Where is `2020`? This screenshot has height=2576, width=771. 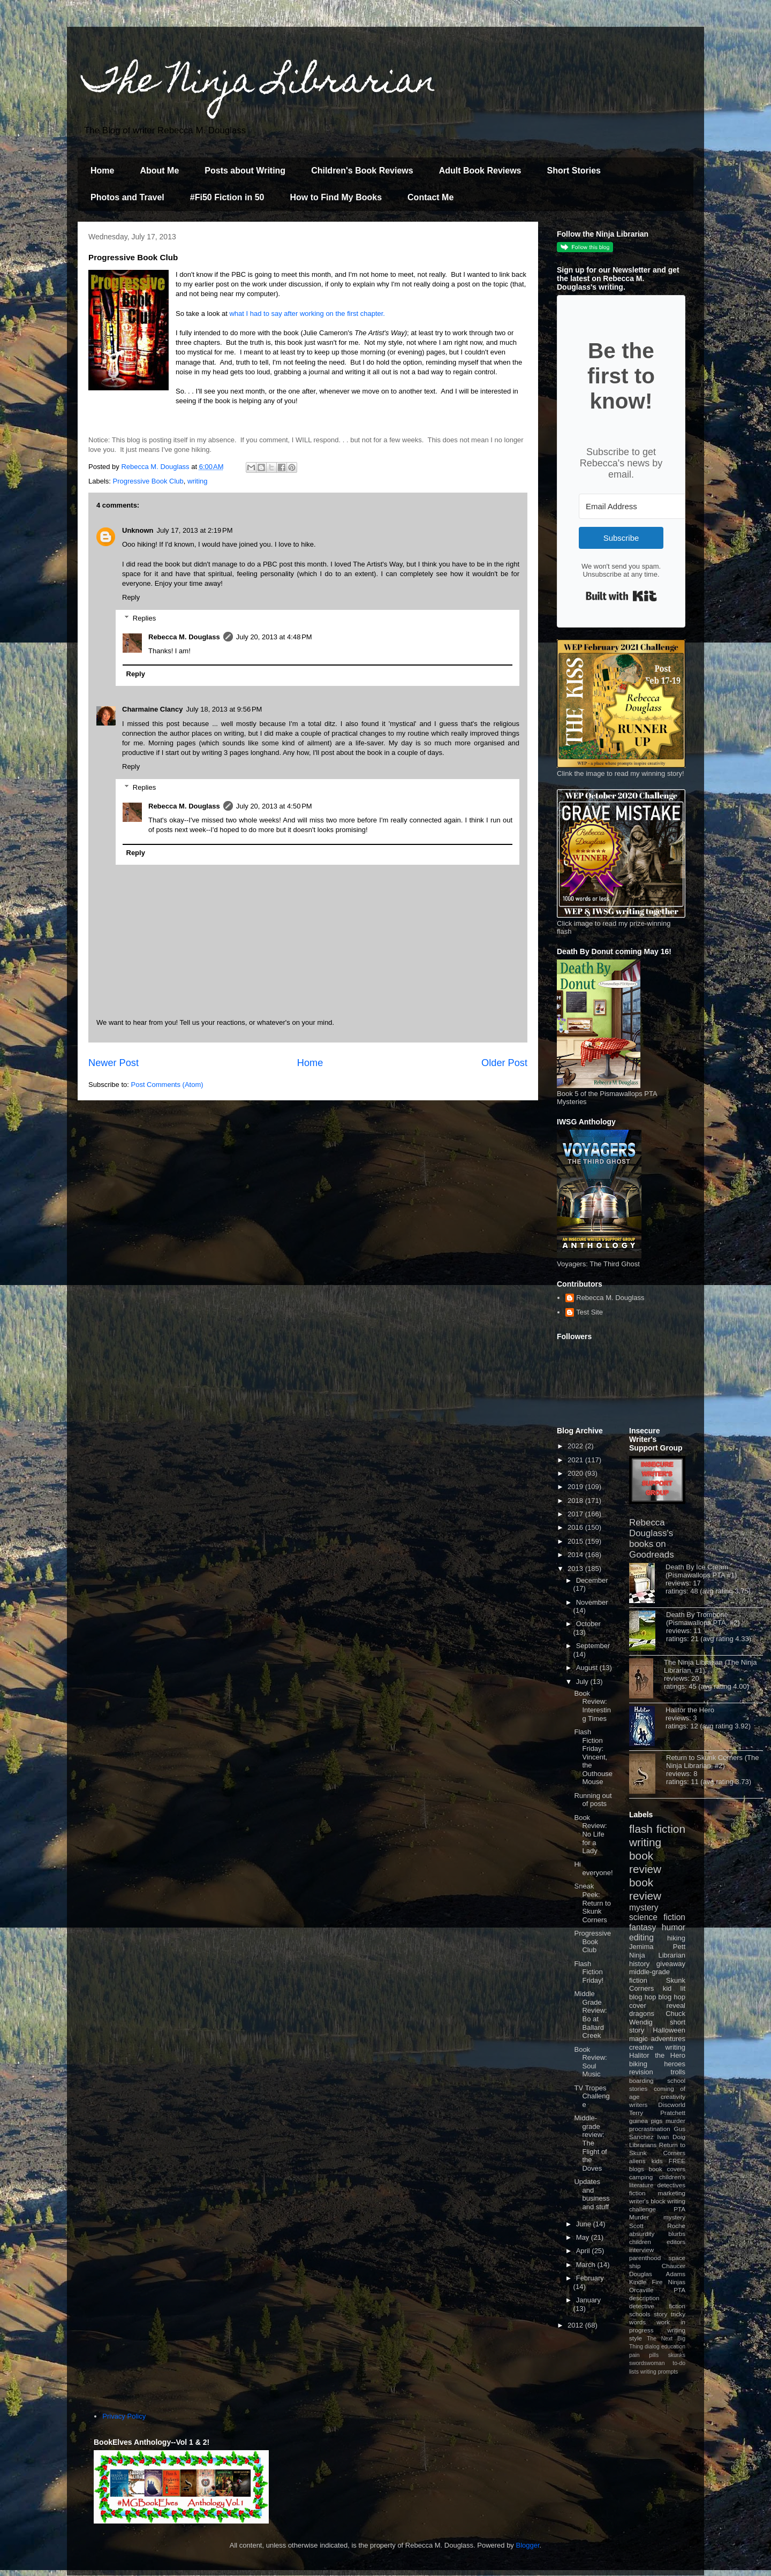 2020 is located at coordinates (576, 1473).